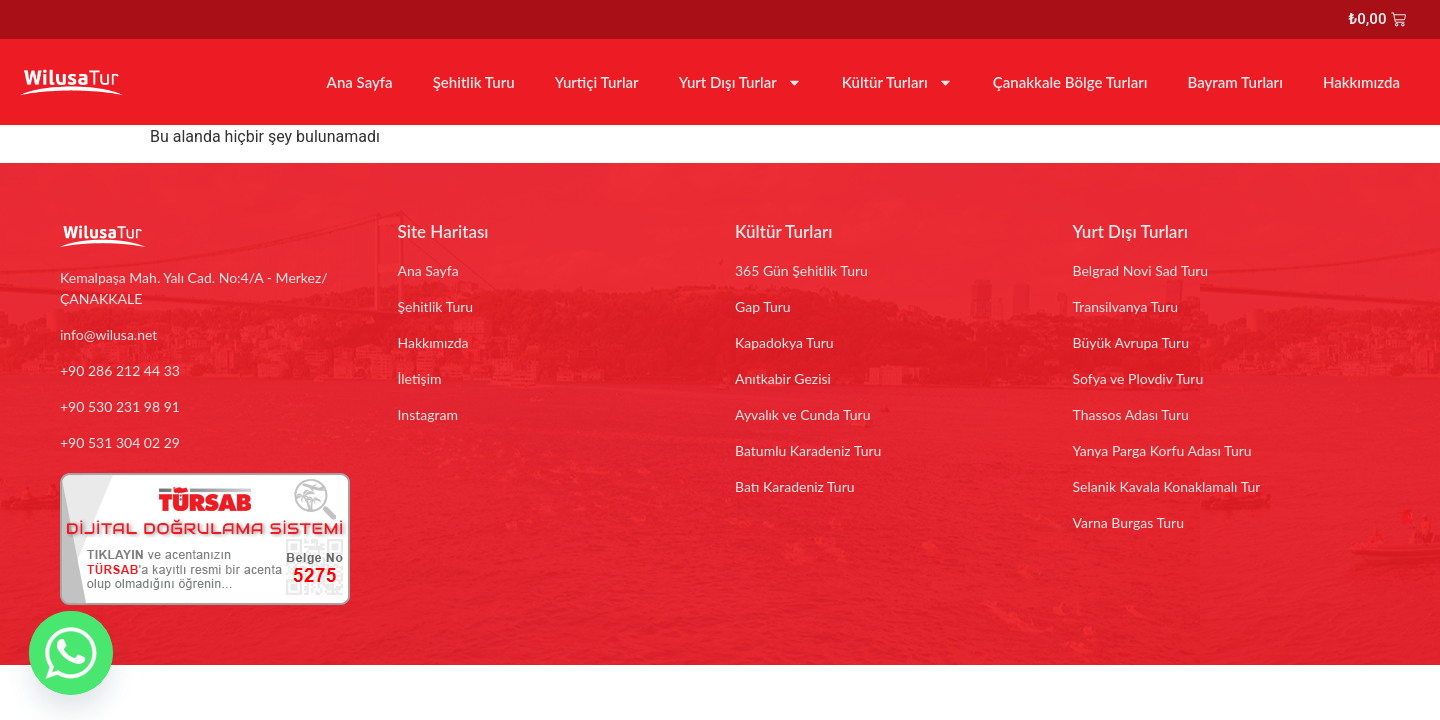 The width and height of the screenshot is (1440, 720). What do you see at coordinates (1361, 82) in the screenshot?
I see `Hakkımızda` at bounding box center [1361, 82].